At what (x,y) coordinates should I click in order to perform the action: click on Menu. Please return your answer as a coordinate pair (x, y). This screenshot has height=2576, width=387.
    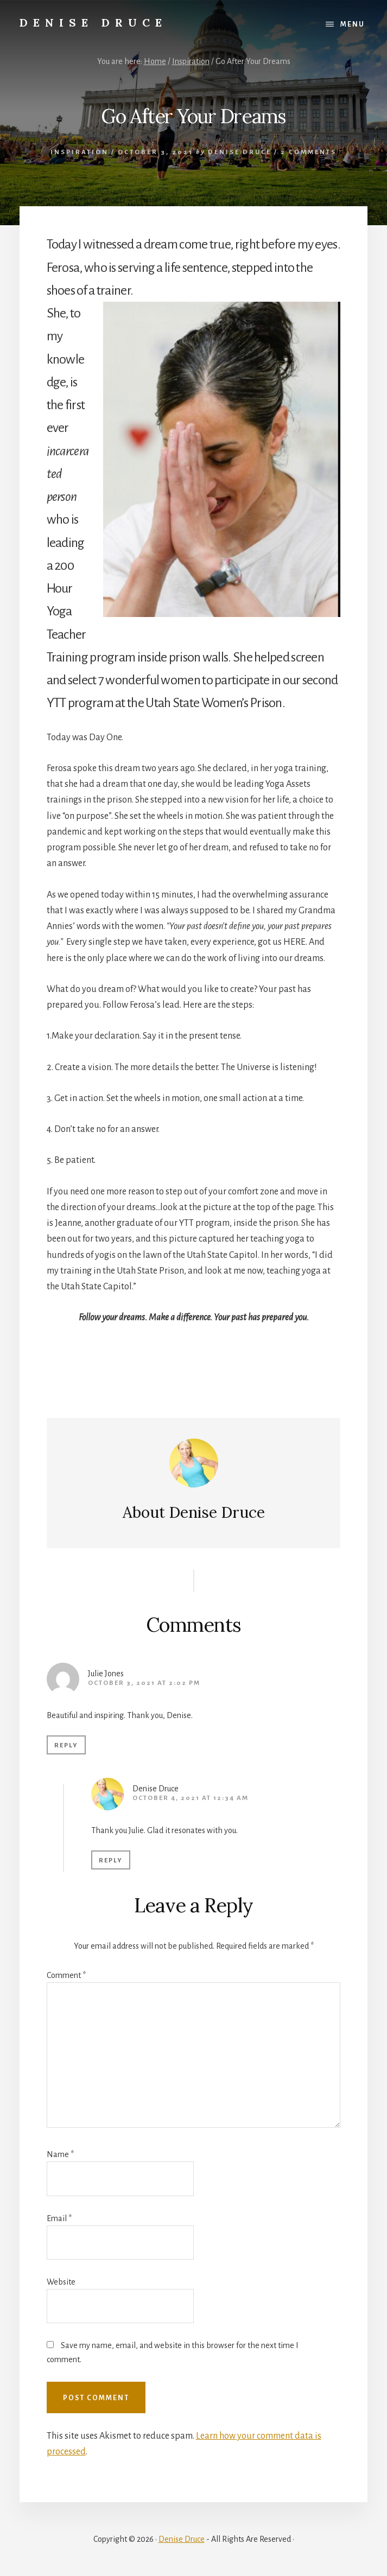
    Looking at the image, I should click on (352, 24).